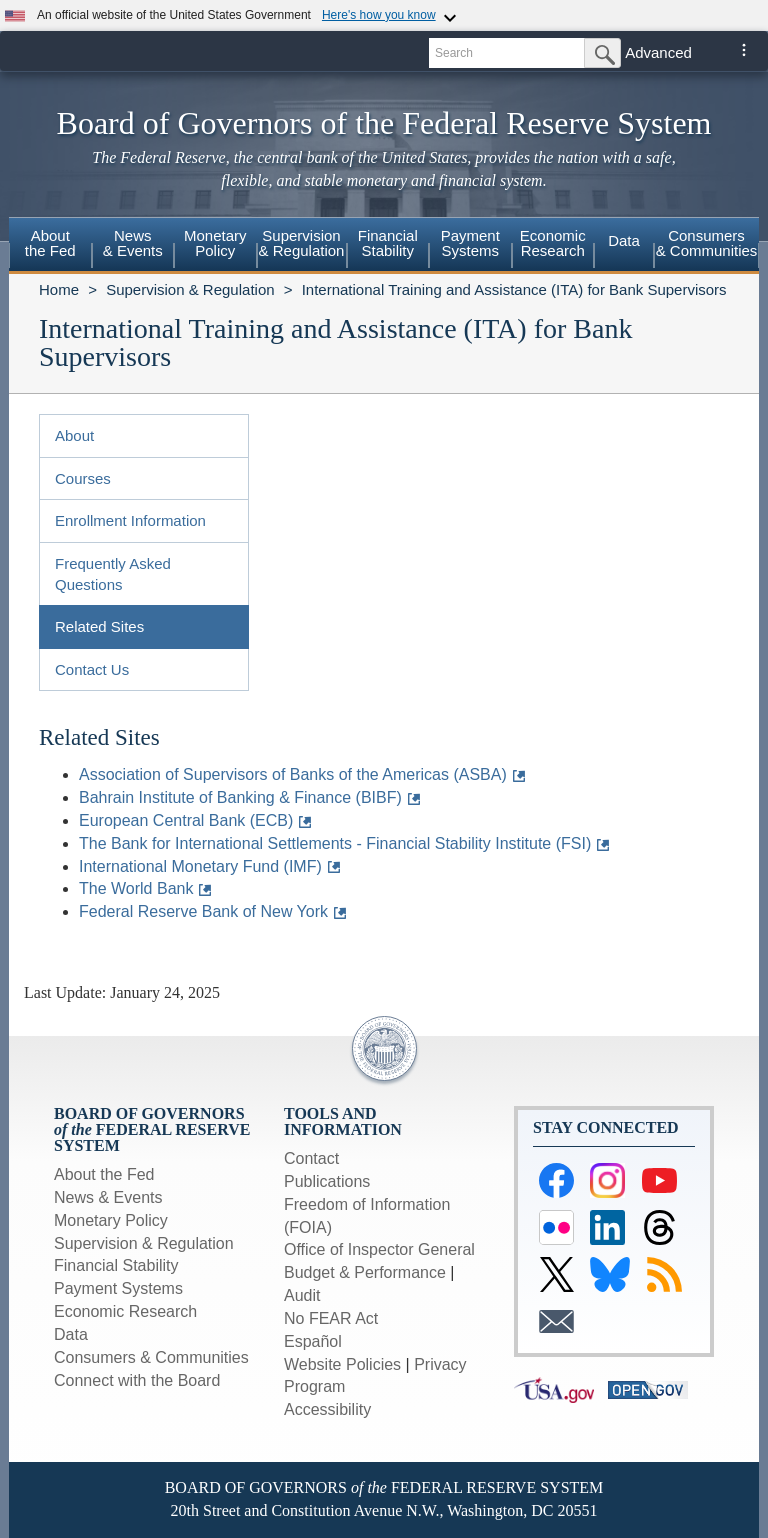 Image resolution: width=768 pixels, height=1538 pixels. Describe the element at coordinates (331, 1318) in the screenshot. I see `No FEAR Act` at that location.